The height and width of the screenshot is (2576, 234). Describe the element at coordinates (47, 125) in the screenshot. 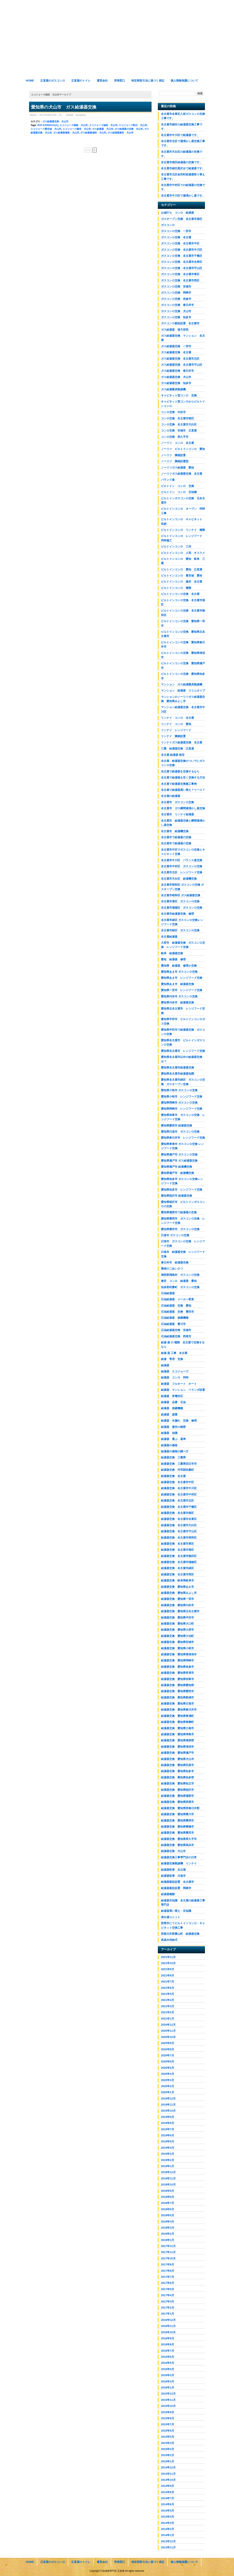

I see `RUF-E2008SAG(A)` at that location.